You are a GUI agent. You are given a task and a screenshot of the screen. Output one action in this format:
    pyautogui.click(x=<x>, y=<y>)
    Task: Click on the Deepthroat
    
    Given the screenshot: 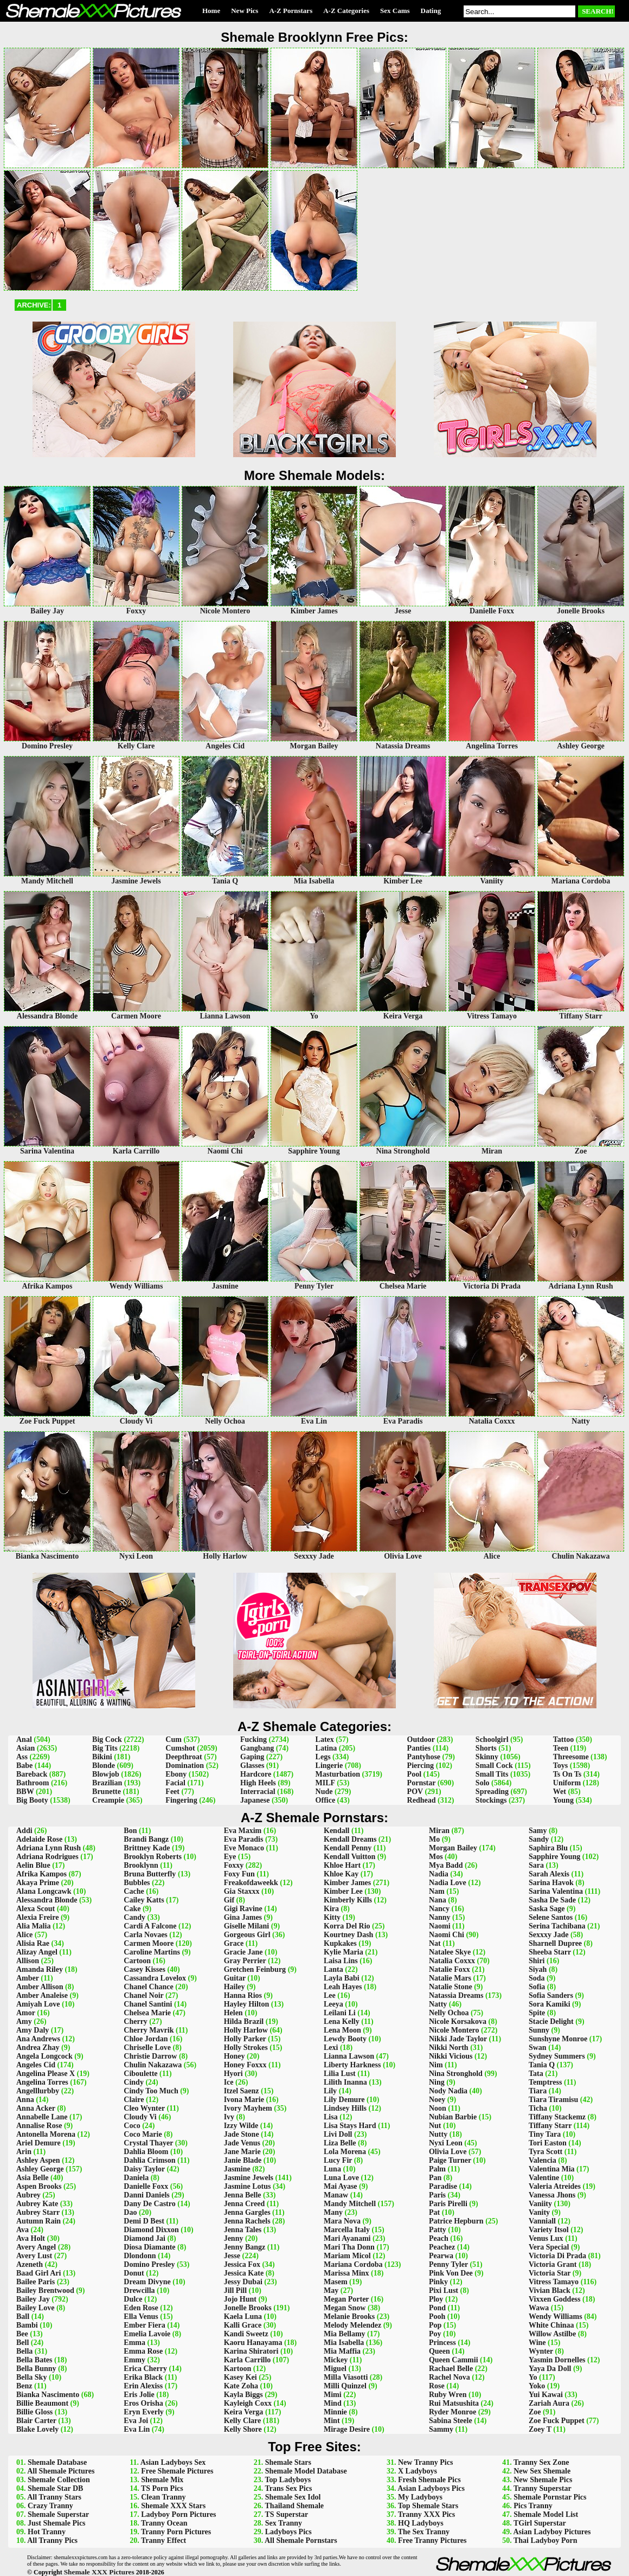 What is the action you would take?
    pyautogui.click(x=183, y=1757)
    